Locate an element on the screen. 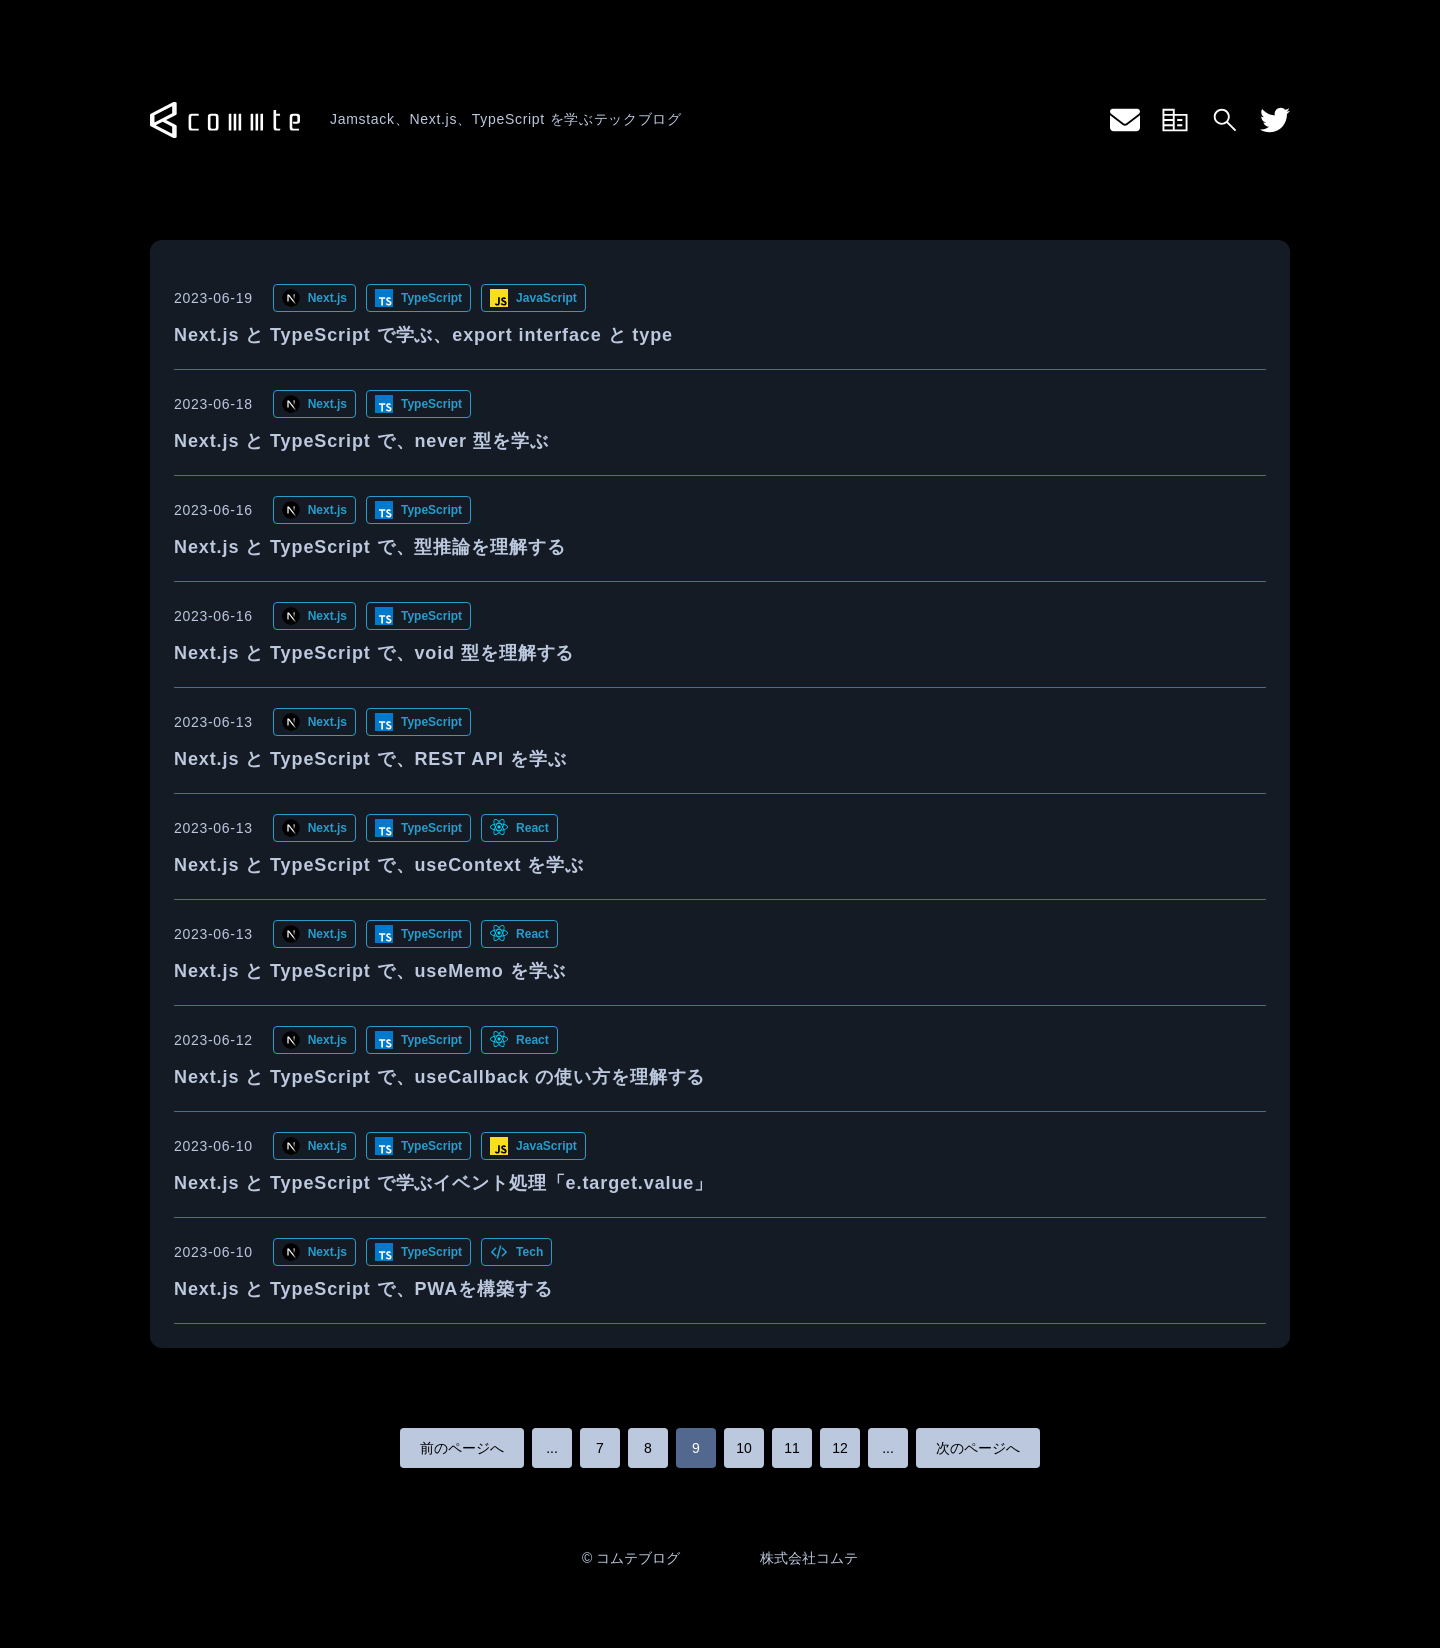 This screenshot has height=1648, width=1440. React is located at coordinates (532, 828).